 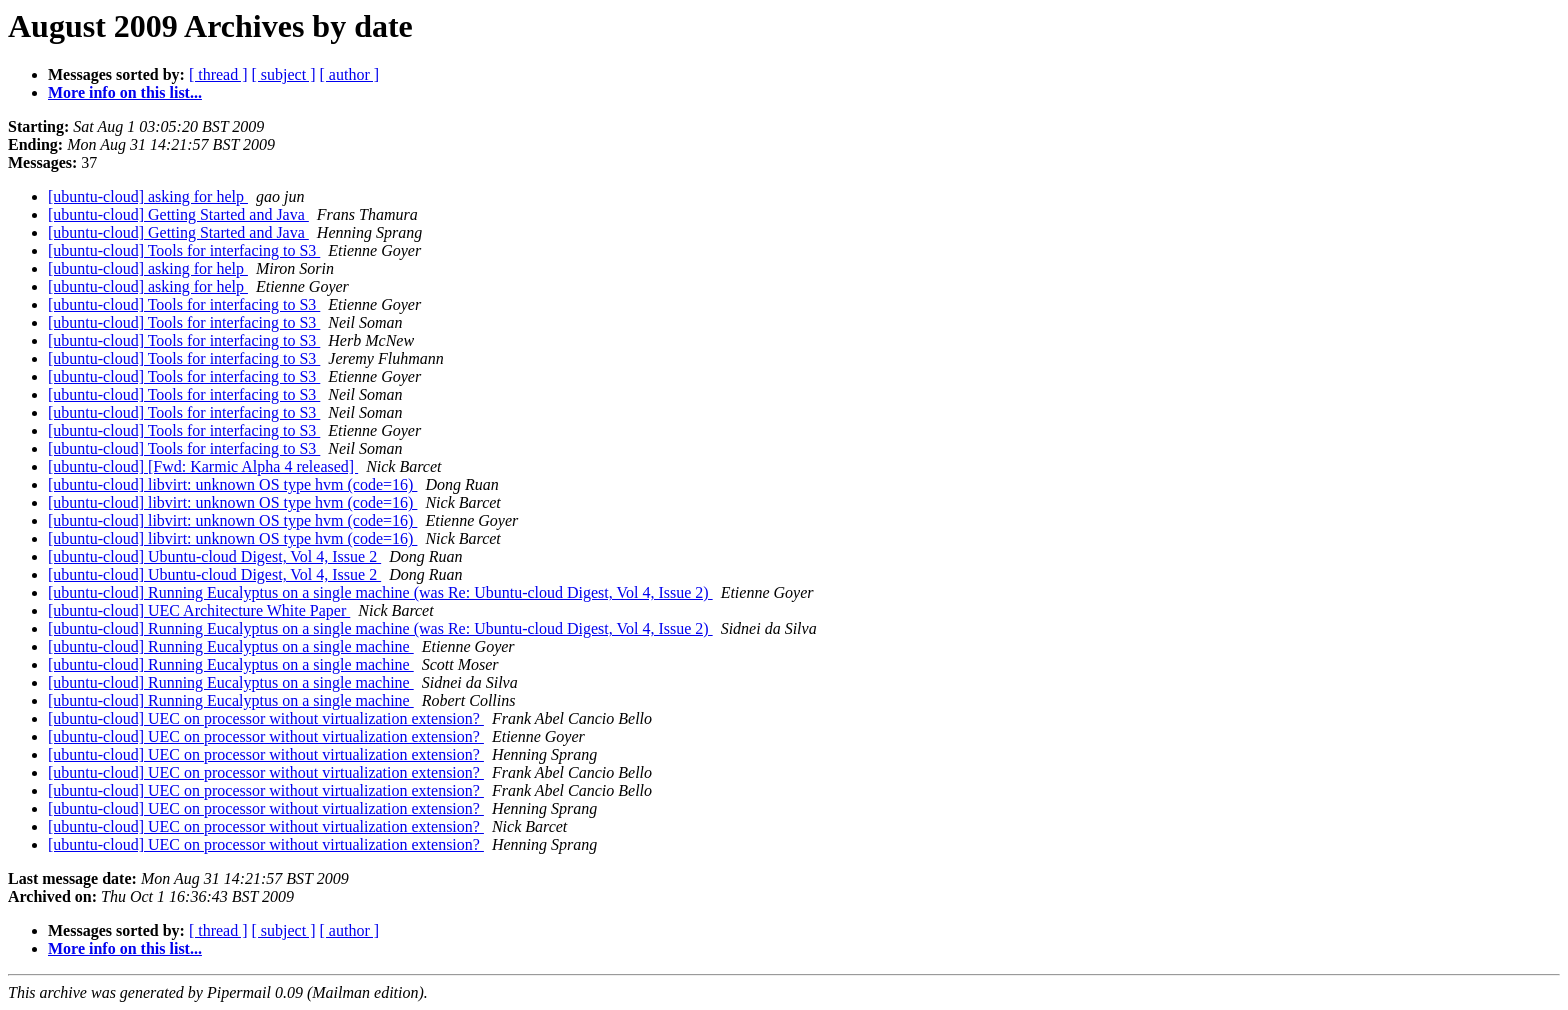 I want to click on [ubuntu-cloud] [Fwd: Karmic Alpha 4 released], so click(x=203, y=466).